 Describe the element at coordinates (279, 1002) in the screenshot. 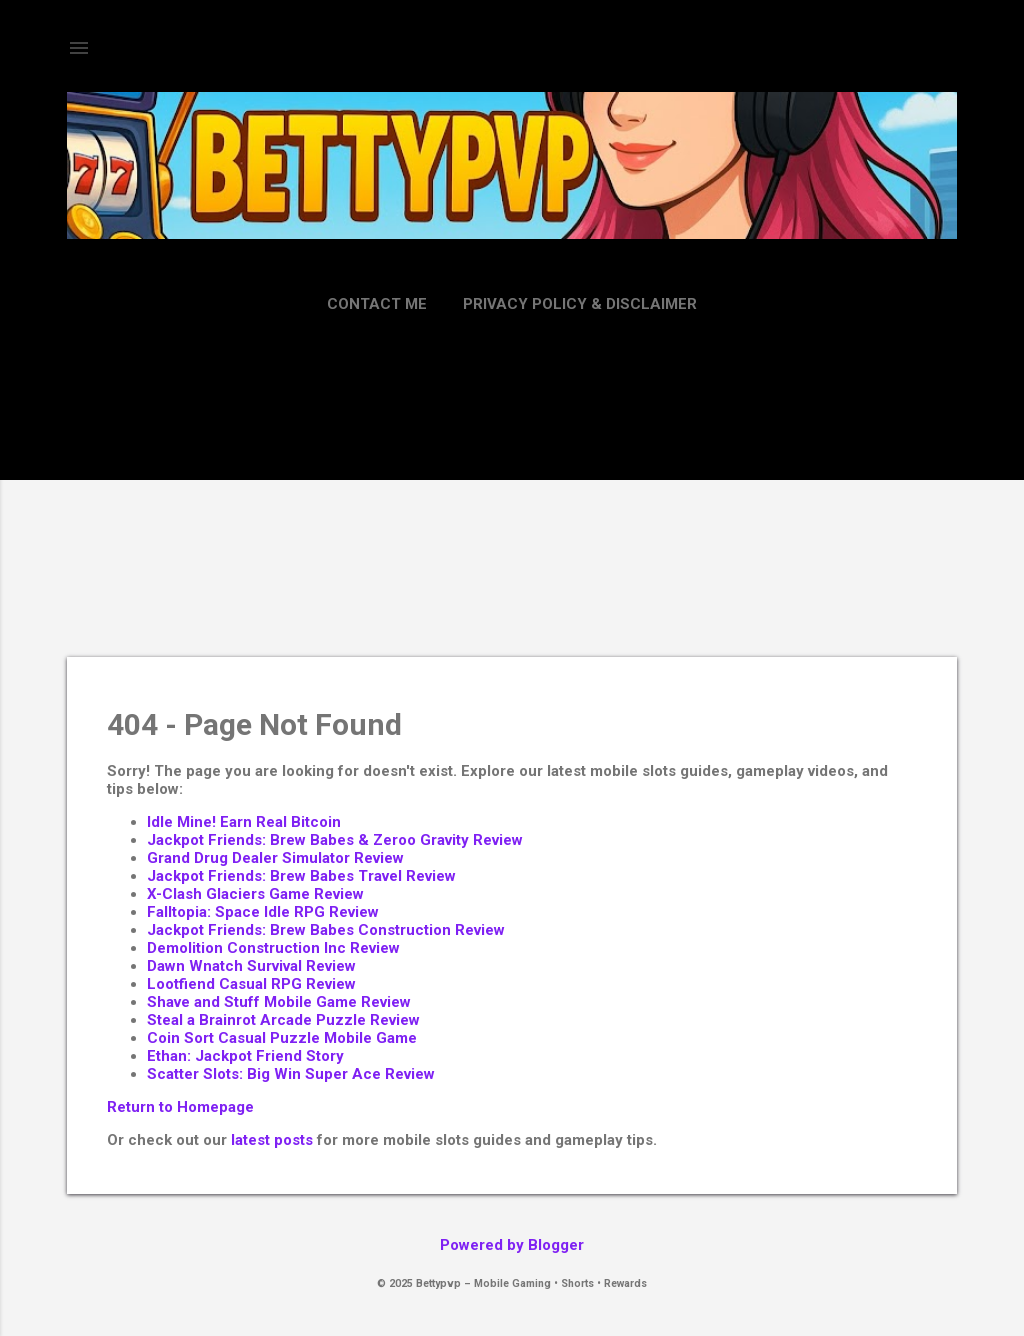

I see `Shave and Stuff Mobile Game Review` at that location.